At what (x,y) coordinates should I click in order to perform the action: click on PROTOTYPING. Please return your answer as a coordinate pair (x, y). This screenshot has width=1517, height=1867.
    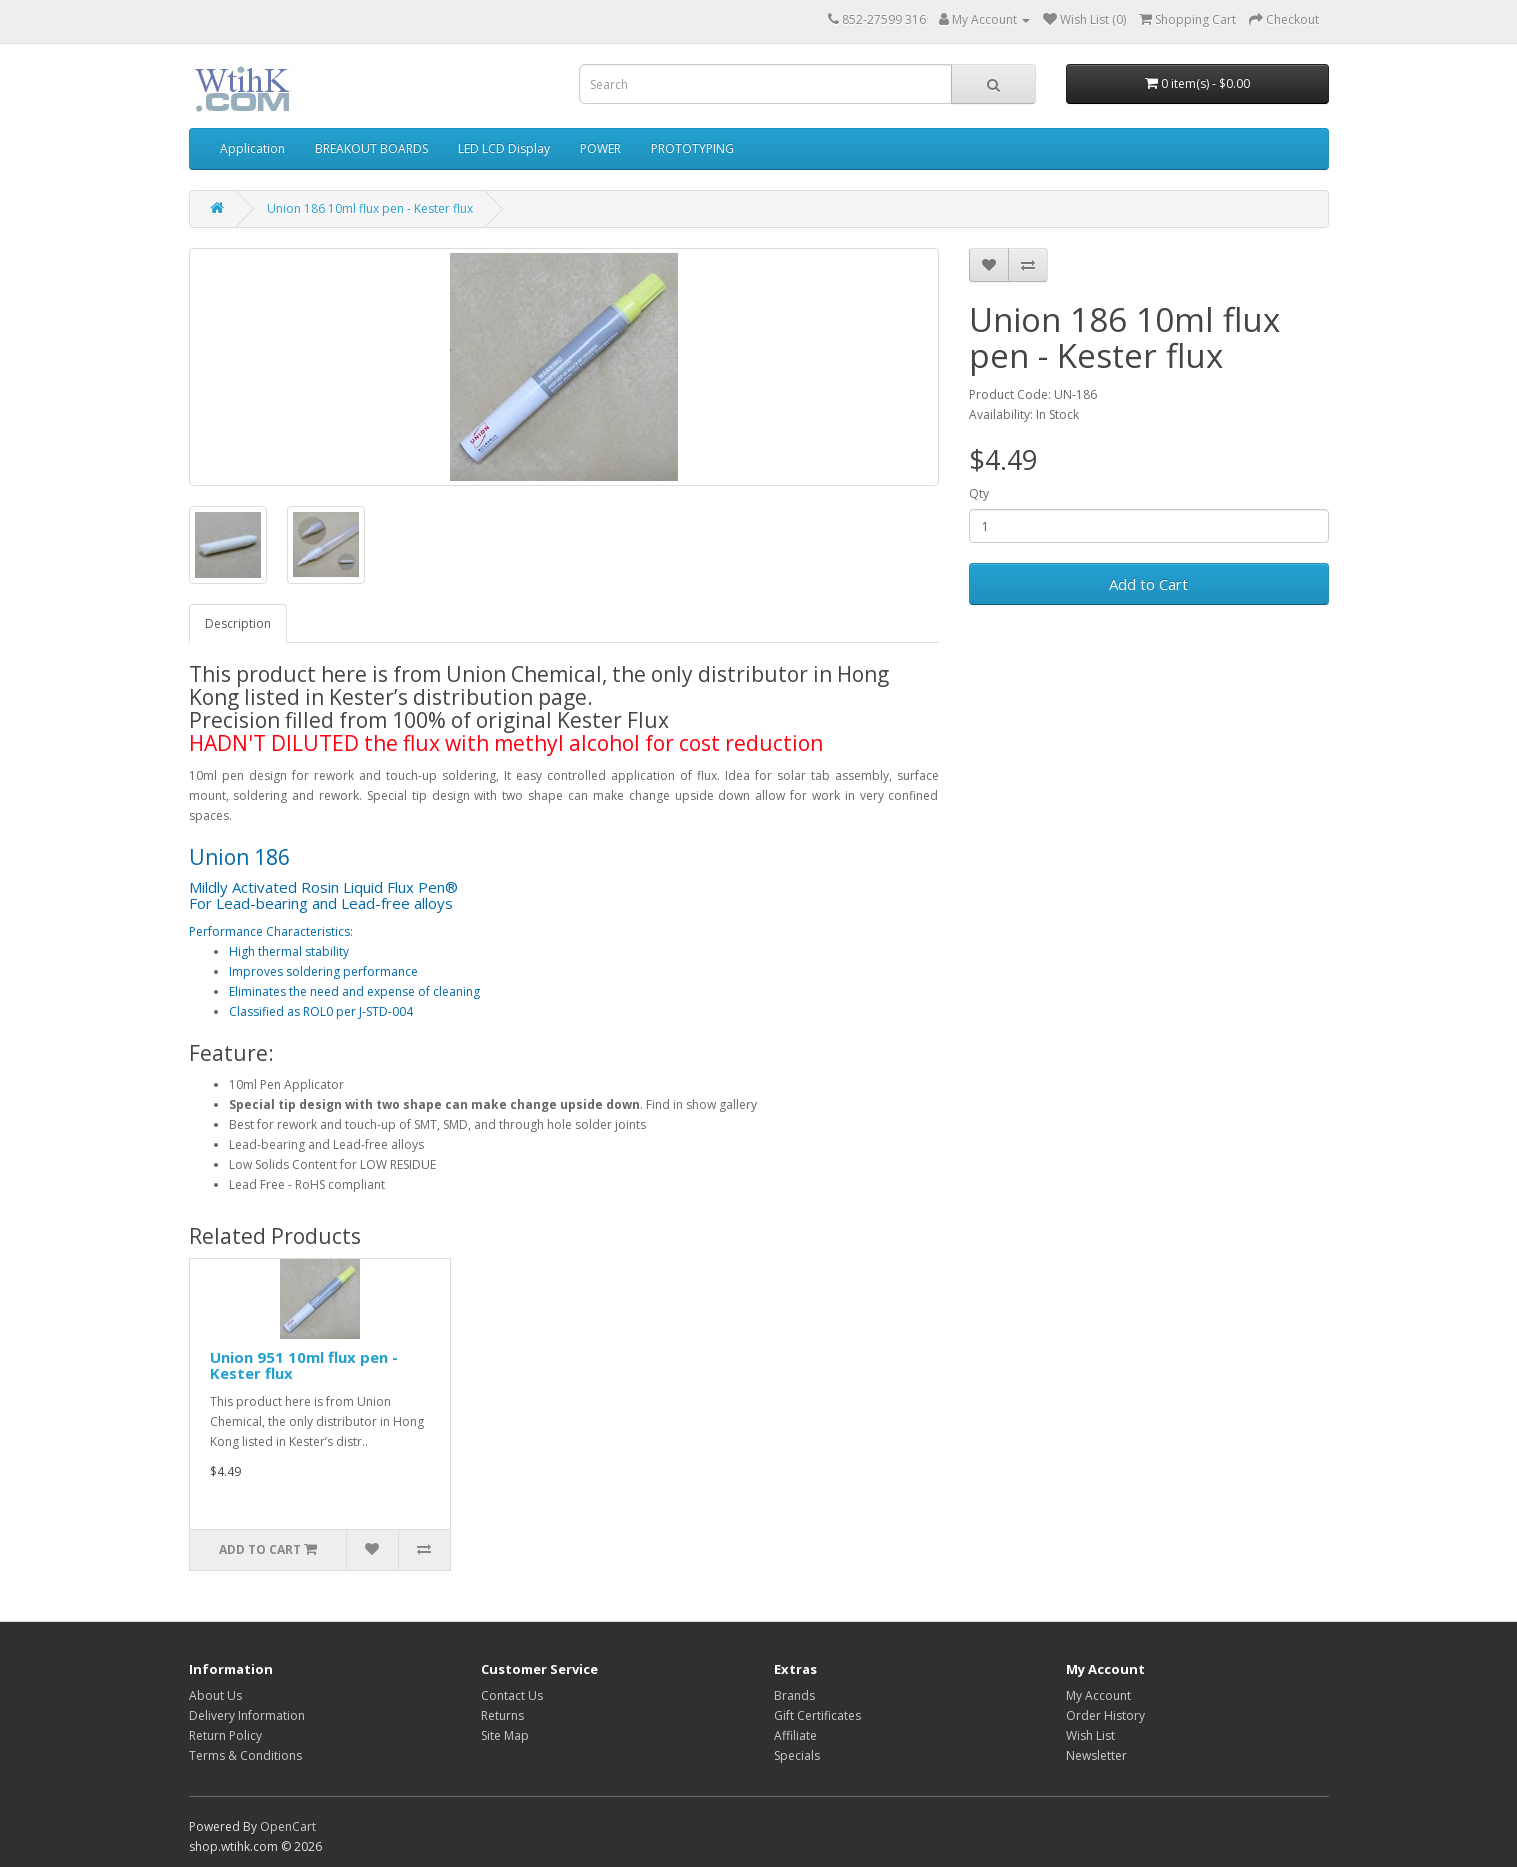
    Looking at the image, I should click on (692, 148).